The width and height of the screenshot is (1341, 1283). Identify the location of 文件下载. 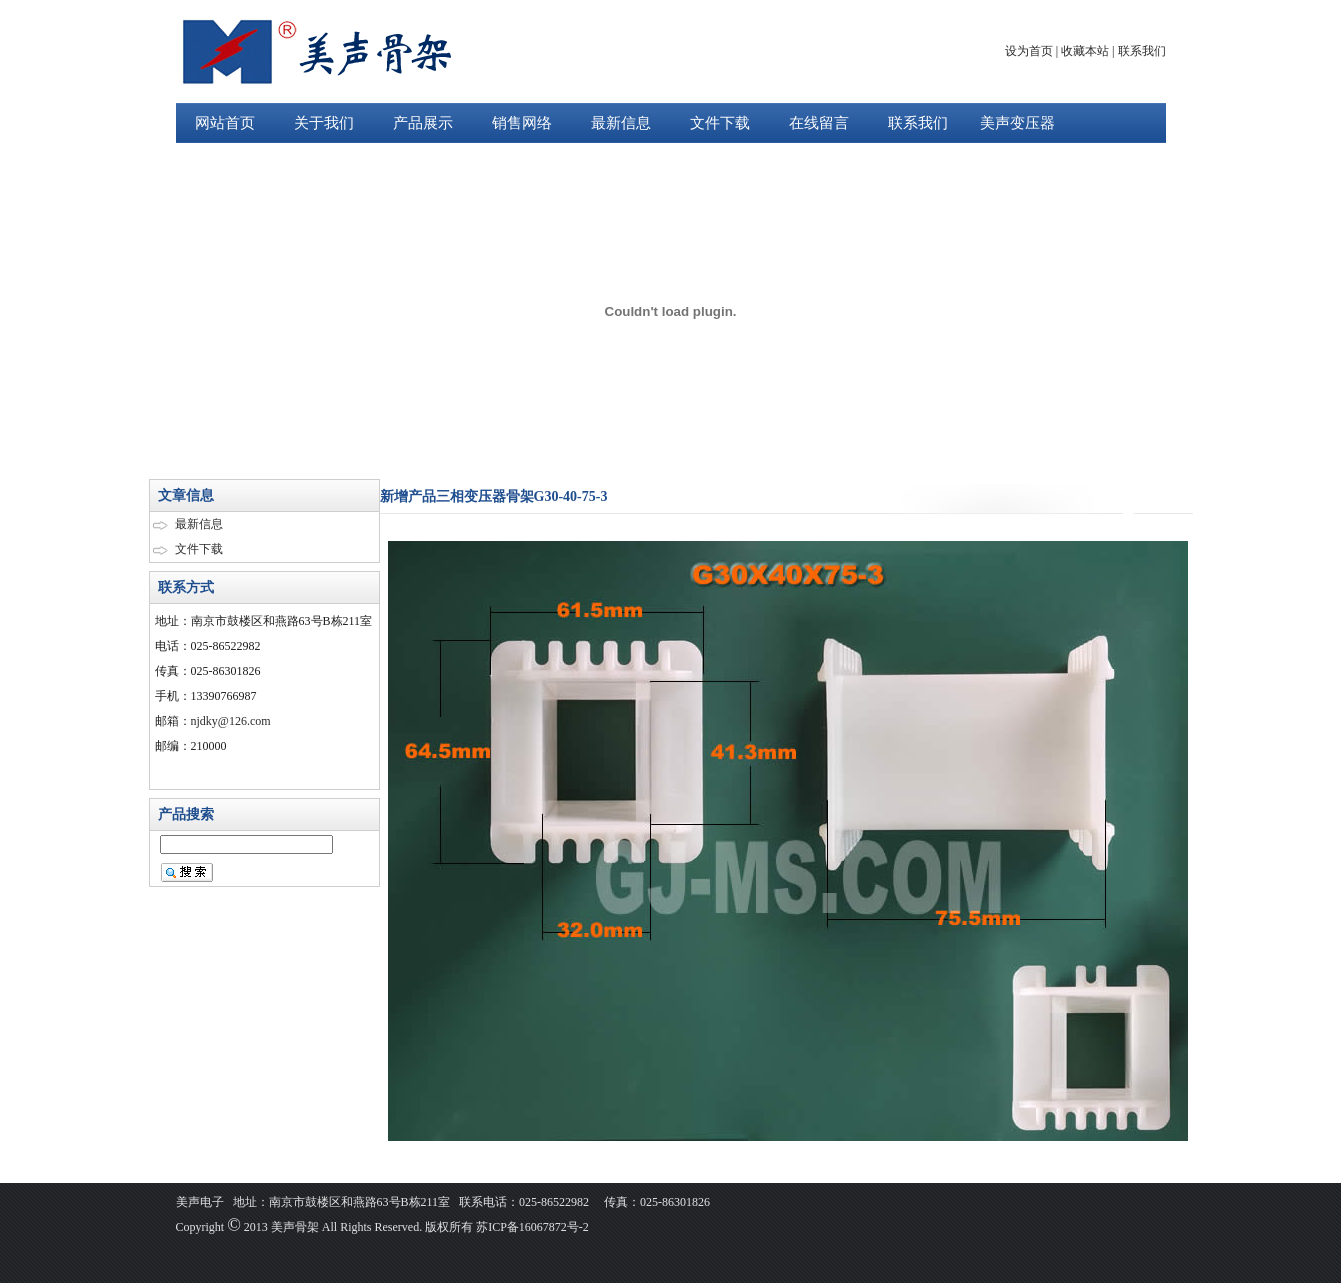
(720, 123).